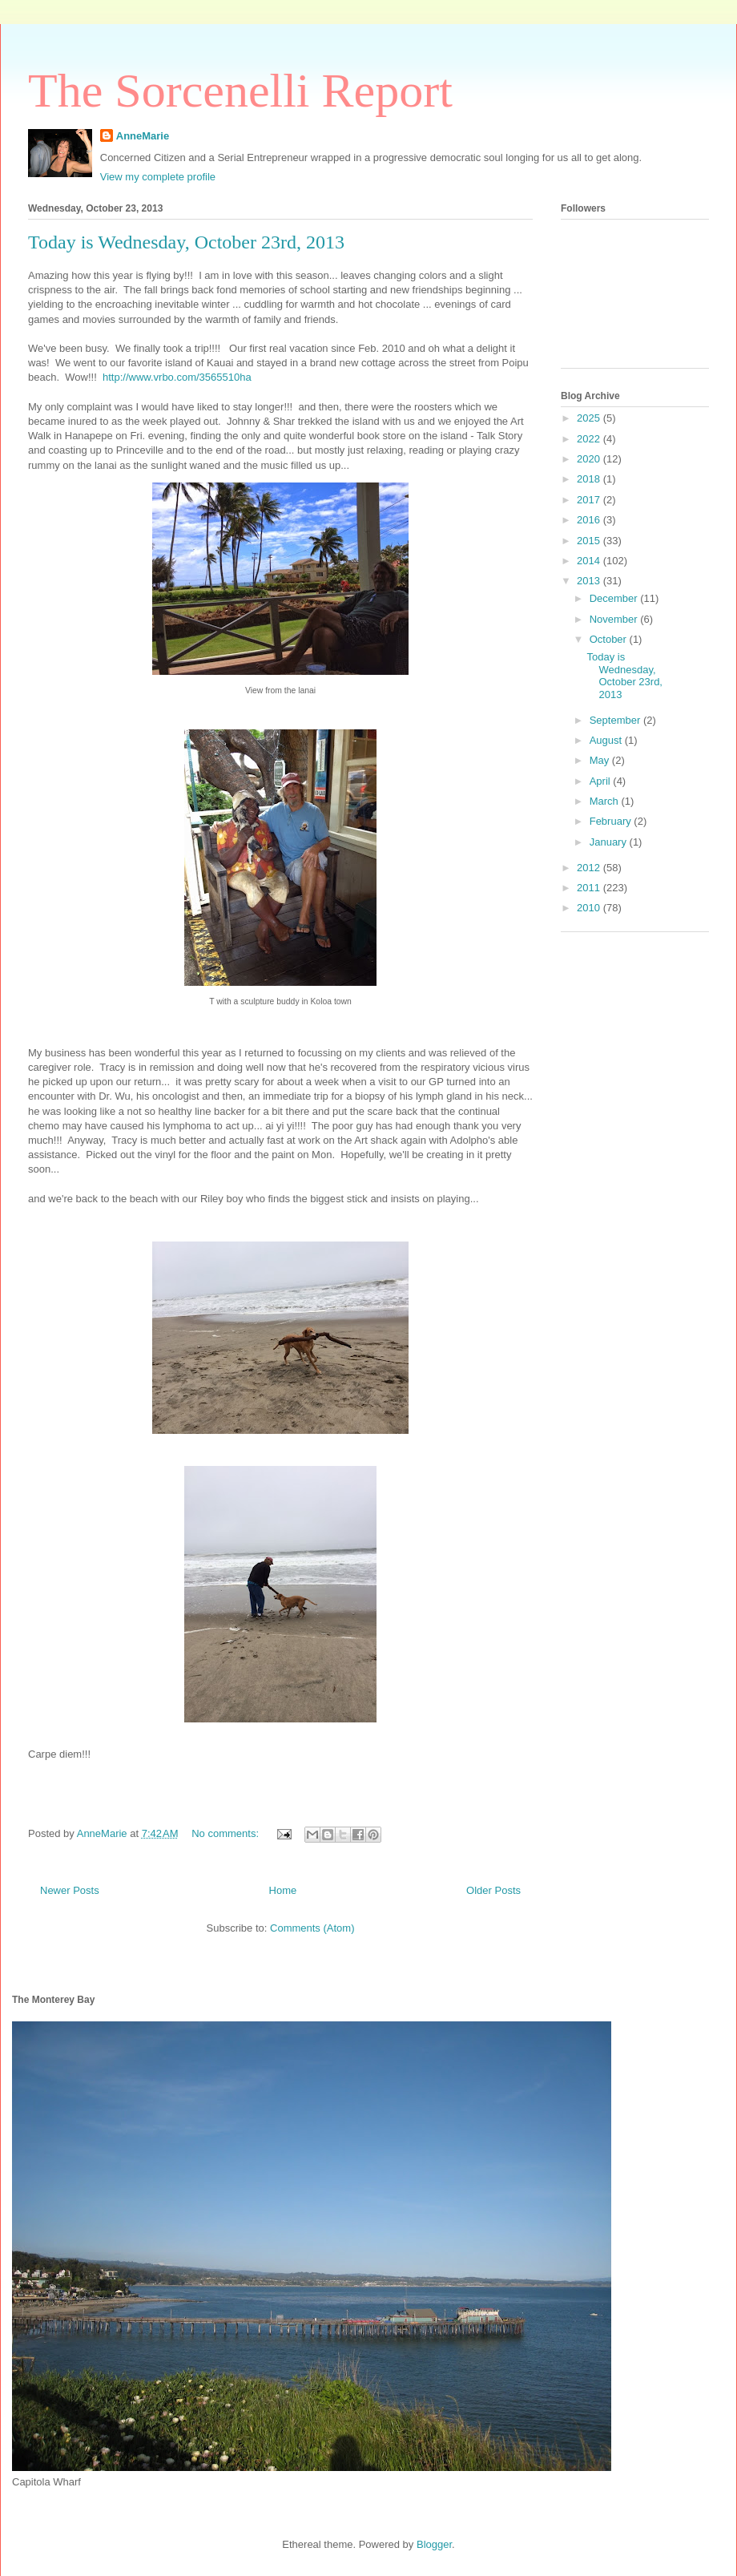 Image resolution: width=737 pixels, height=2576 pixels. I want to click on November, so click(615, 619).